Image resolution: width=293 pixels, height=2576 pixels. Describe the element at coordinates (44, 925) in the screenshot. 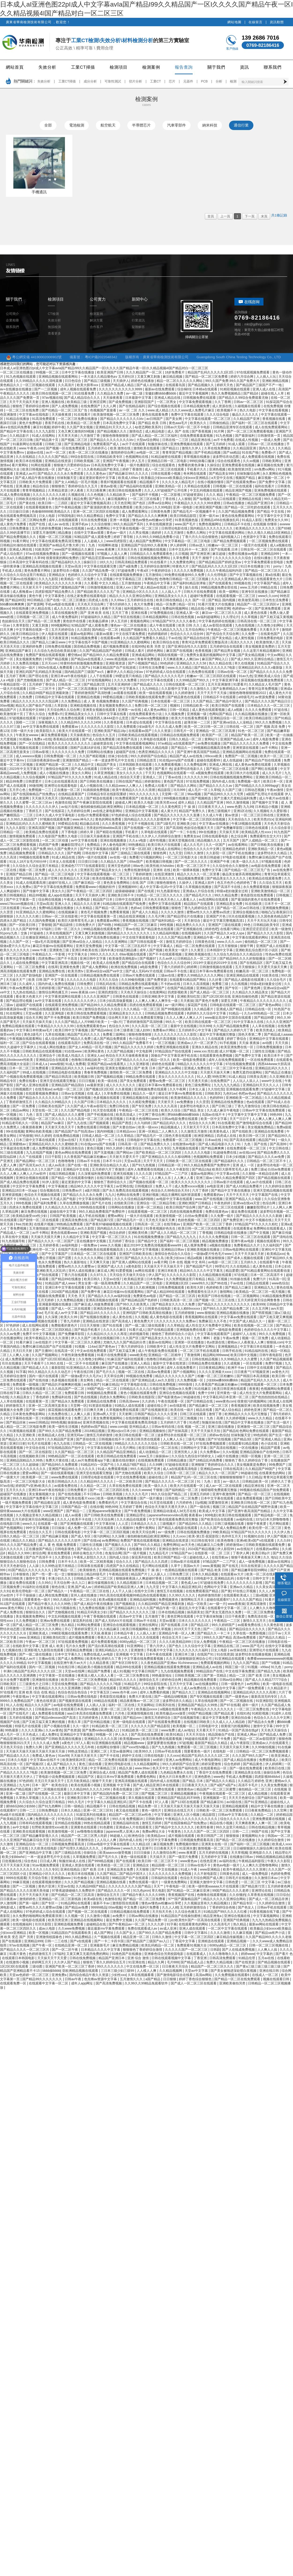

I see `丁香狠狠` at that location.